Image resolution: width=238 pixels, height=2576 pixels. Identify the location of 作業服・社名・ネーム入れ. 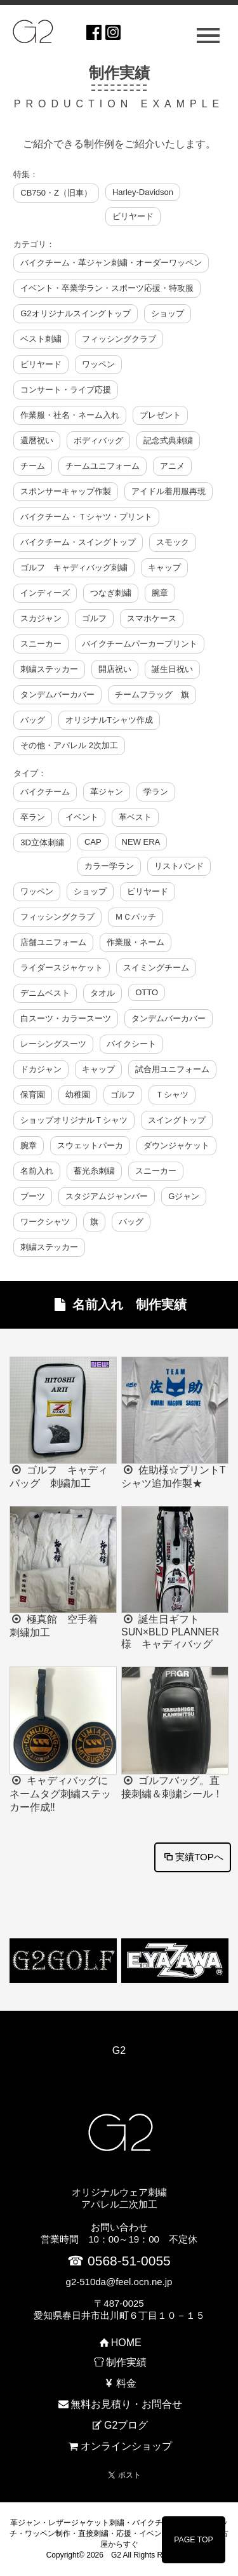
(69, 415).